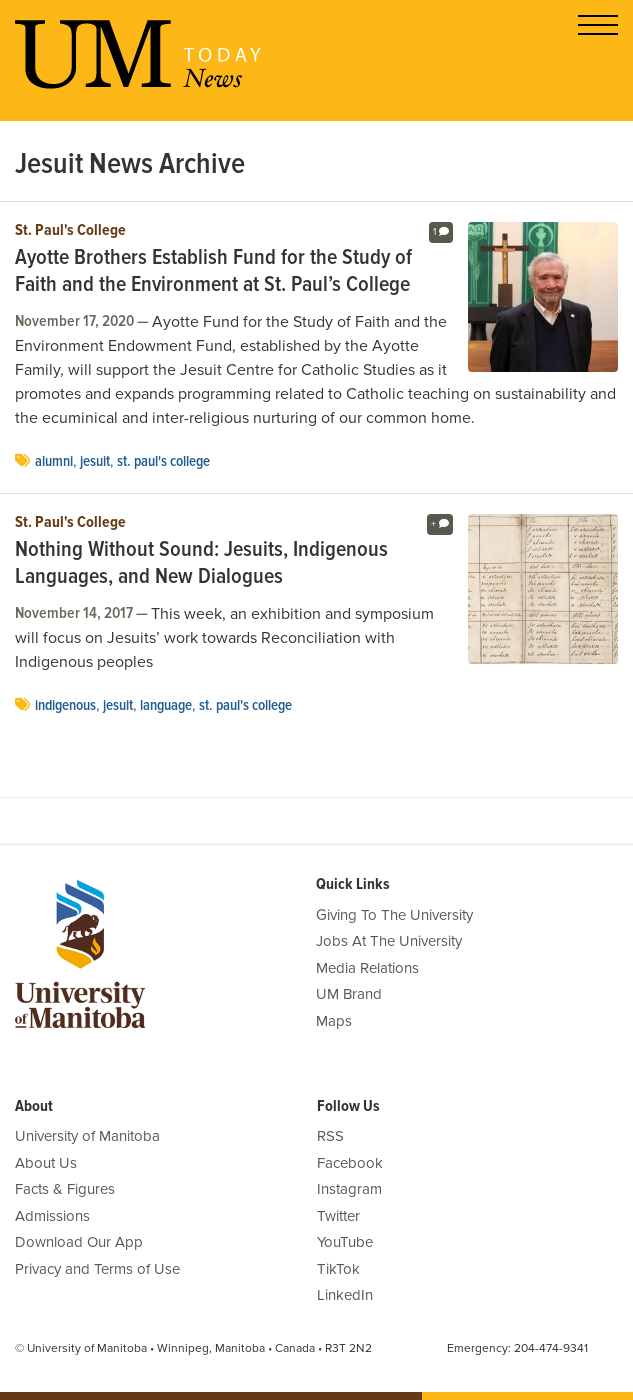 The height and width of the screenshot is (1400, 633). What do you see at coordinates (70, 231) in the screenshot?
I see `St. Paul's College` at bounding box center [70, 231].